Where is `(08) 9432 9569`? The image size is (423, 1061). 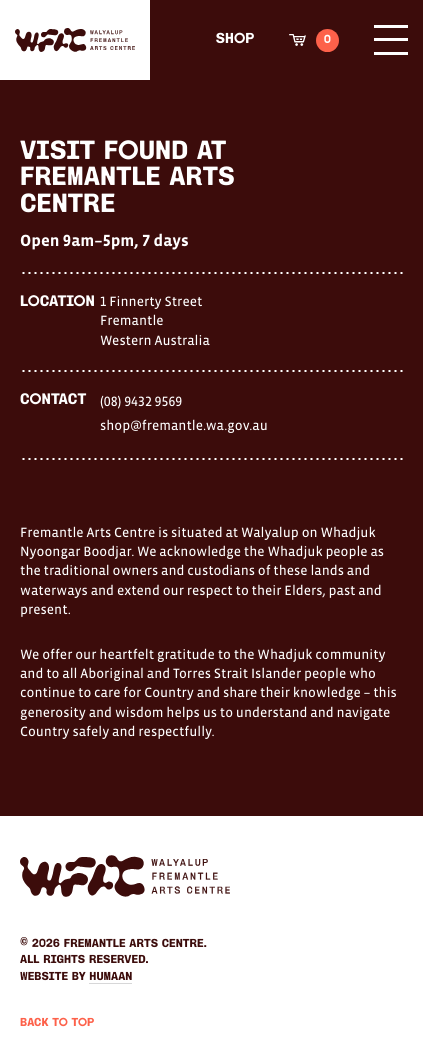
(08) 9432 9569 is located at coordinates (141, 401).